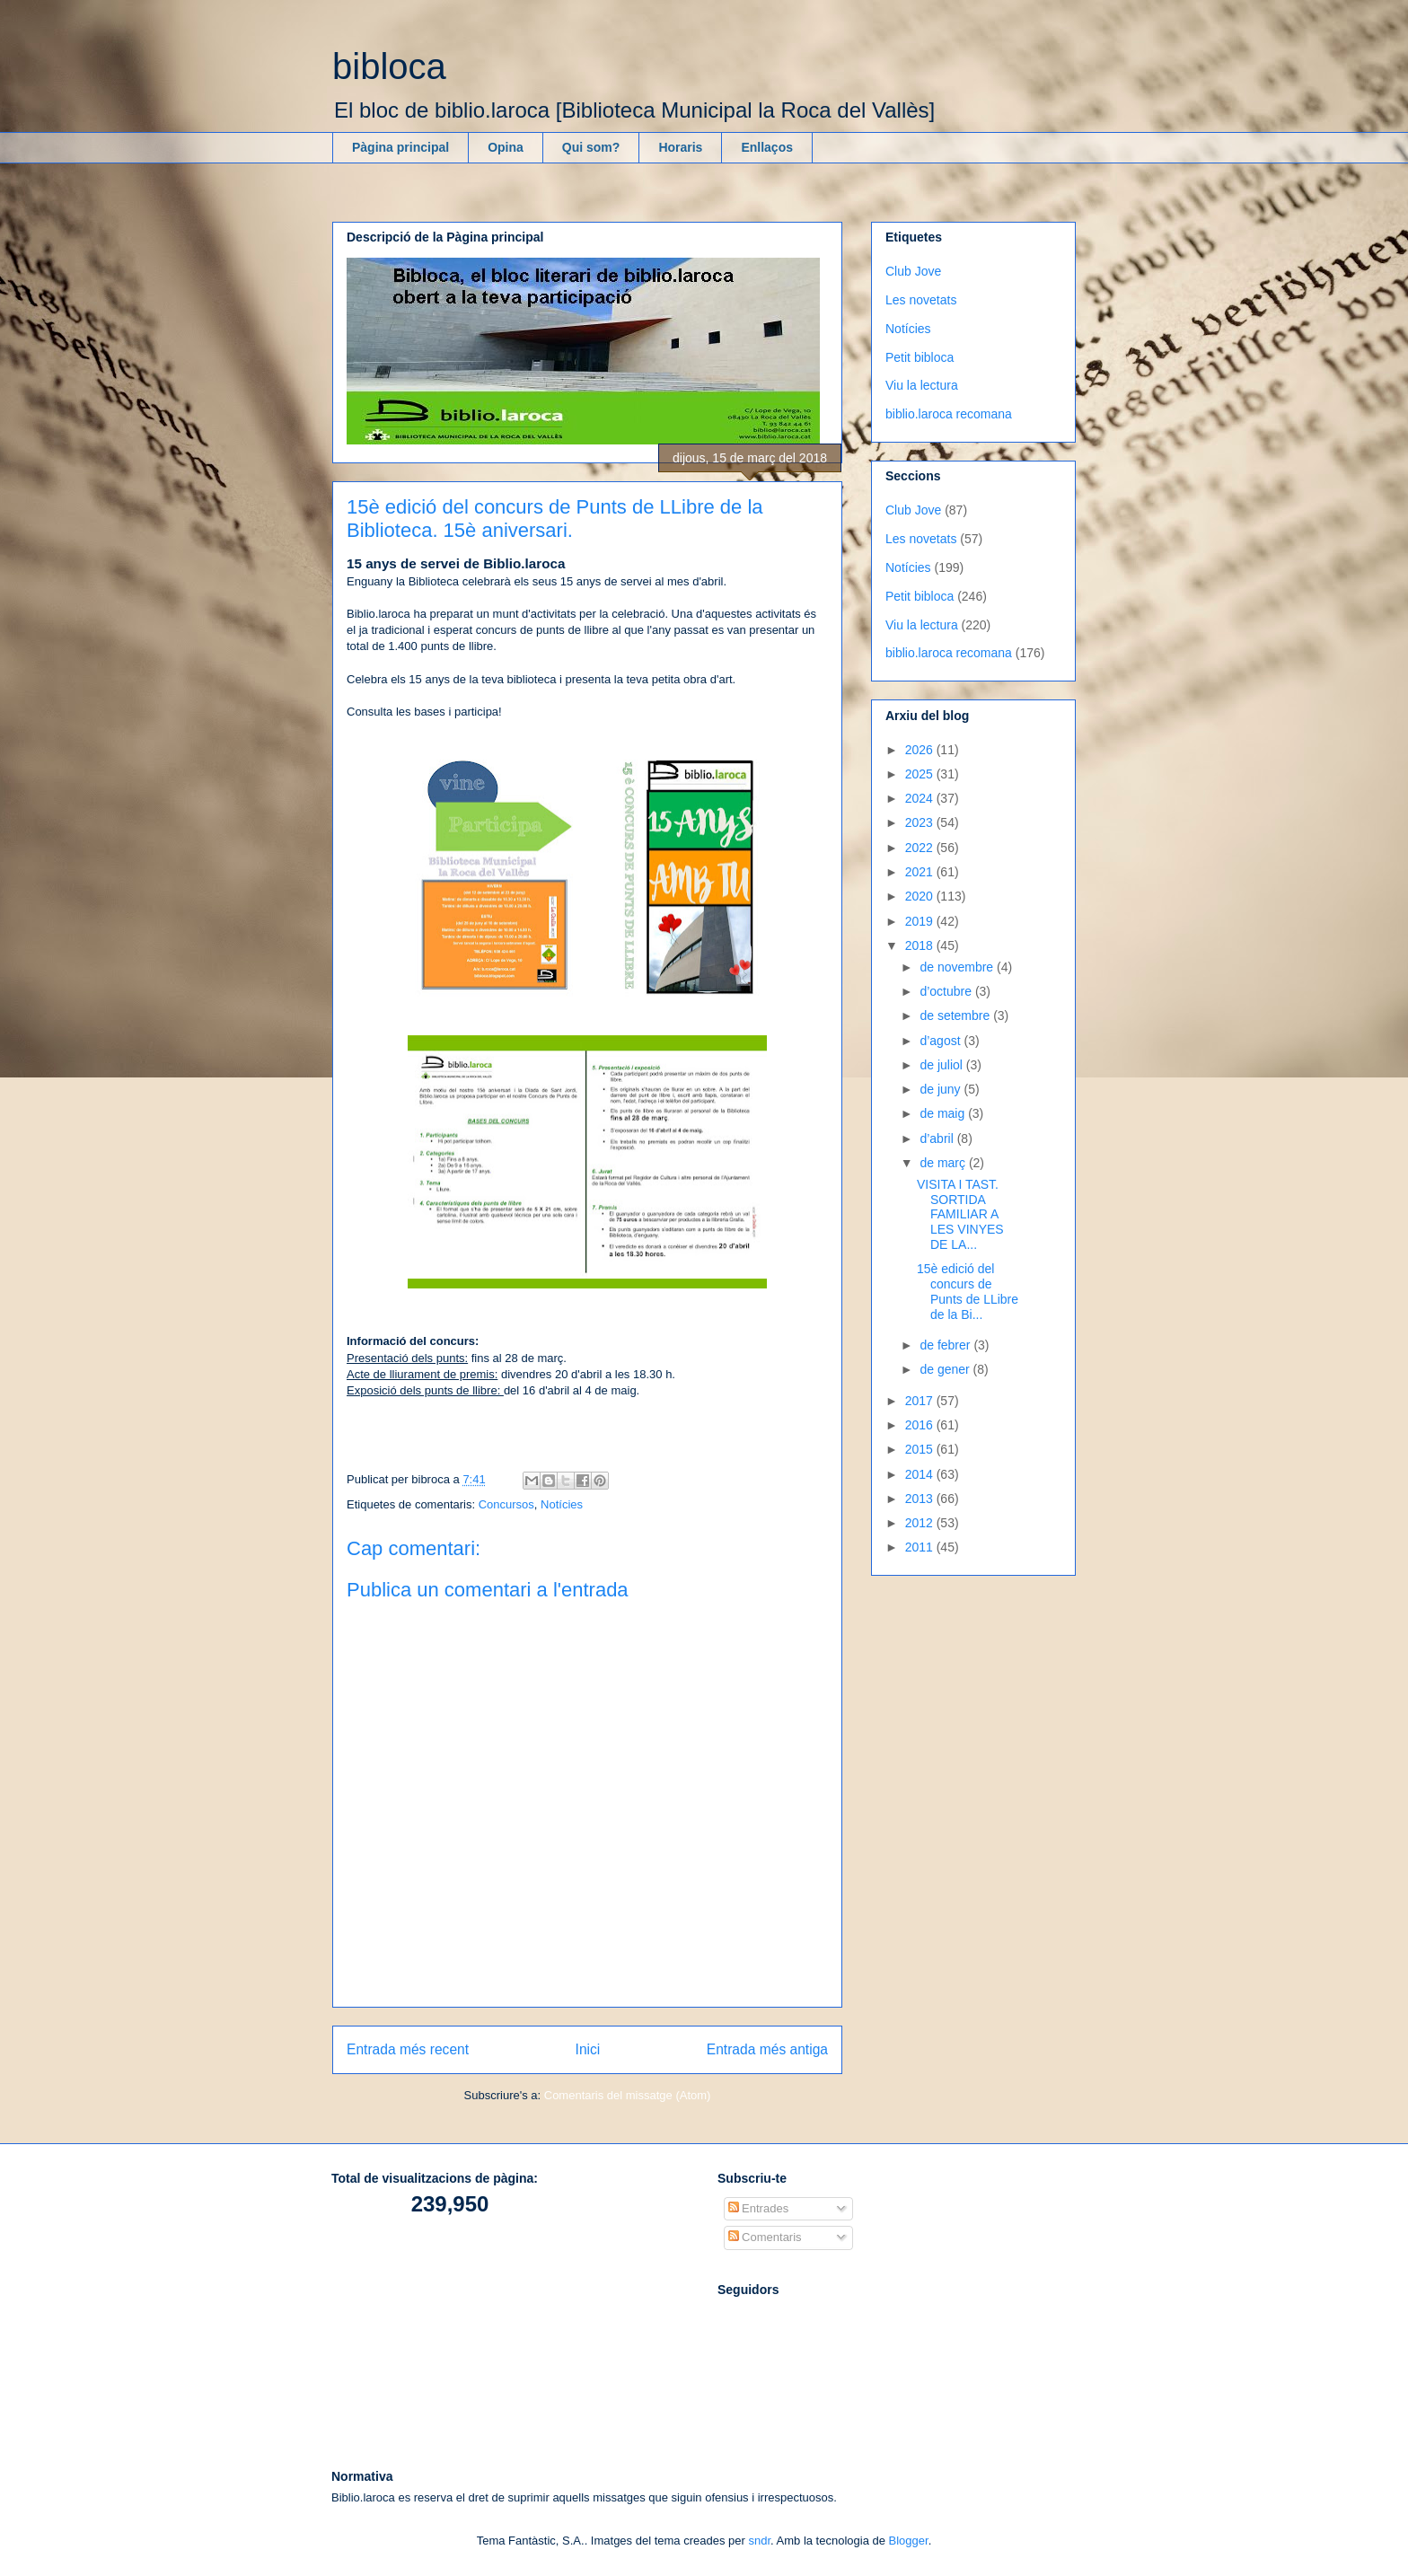 The width and height of the screenshot is (1408, 2576). Describe the element at coordinates (919, 357) in the screenshot. I see `Petit bibloca` at that location.